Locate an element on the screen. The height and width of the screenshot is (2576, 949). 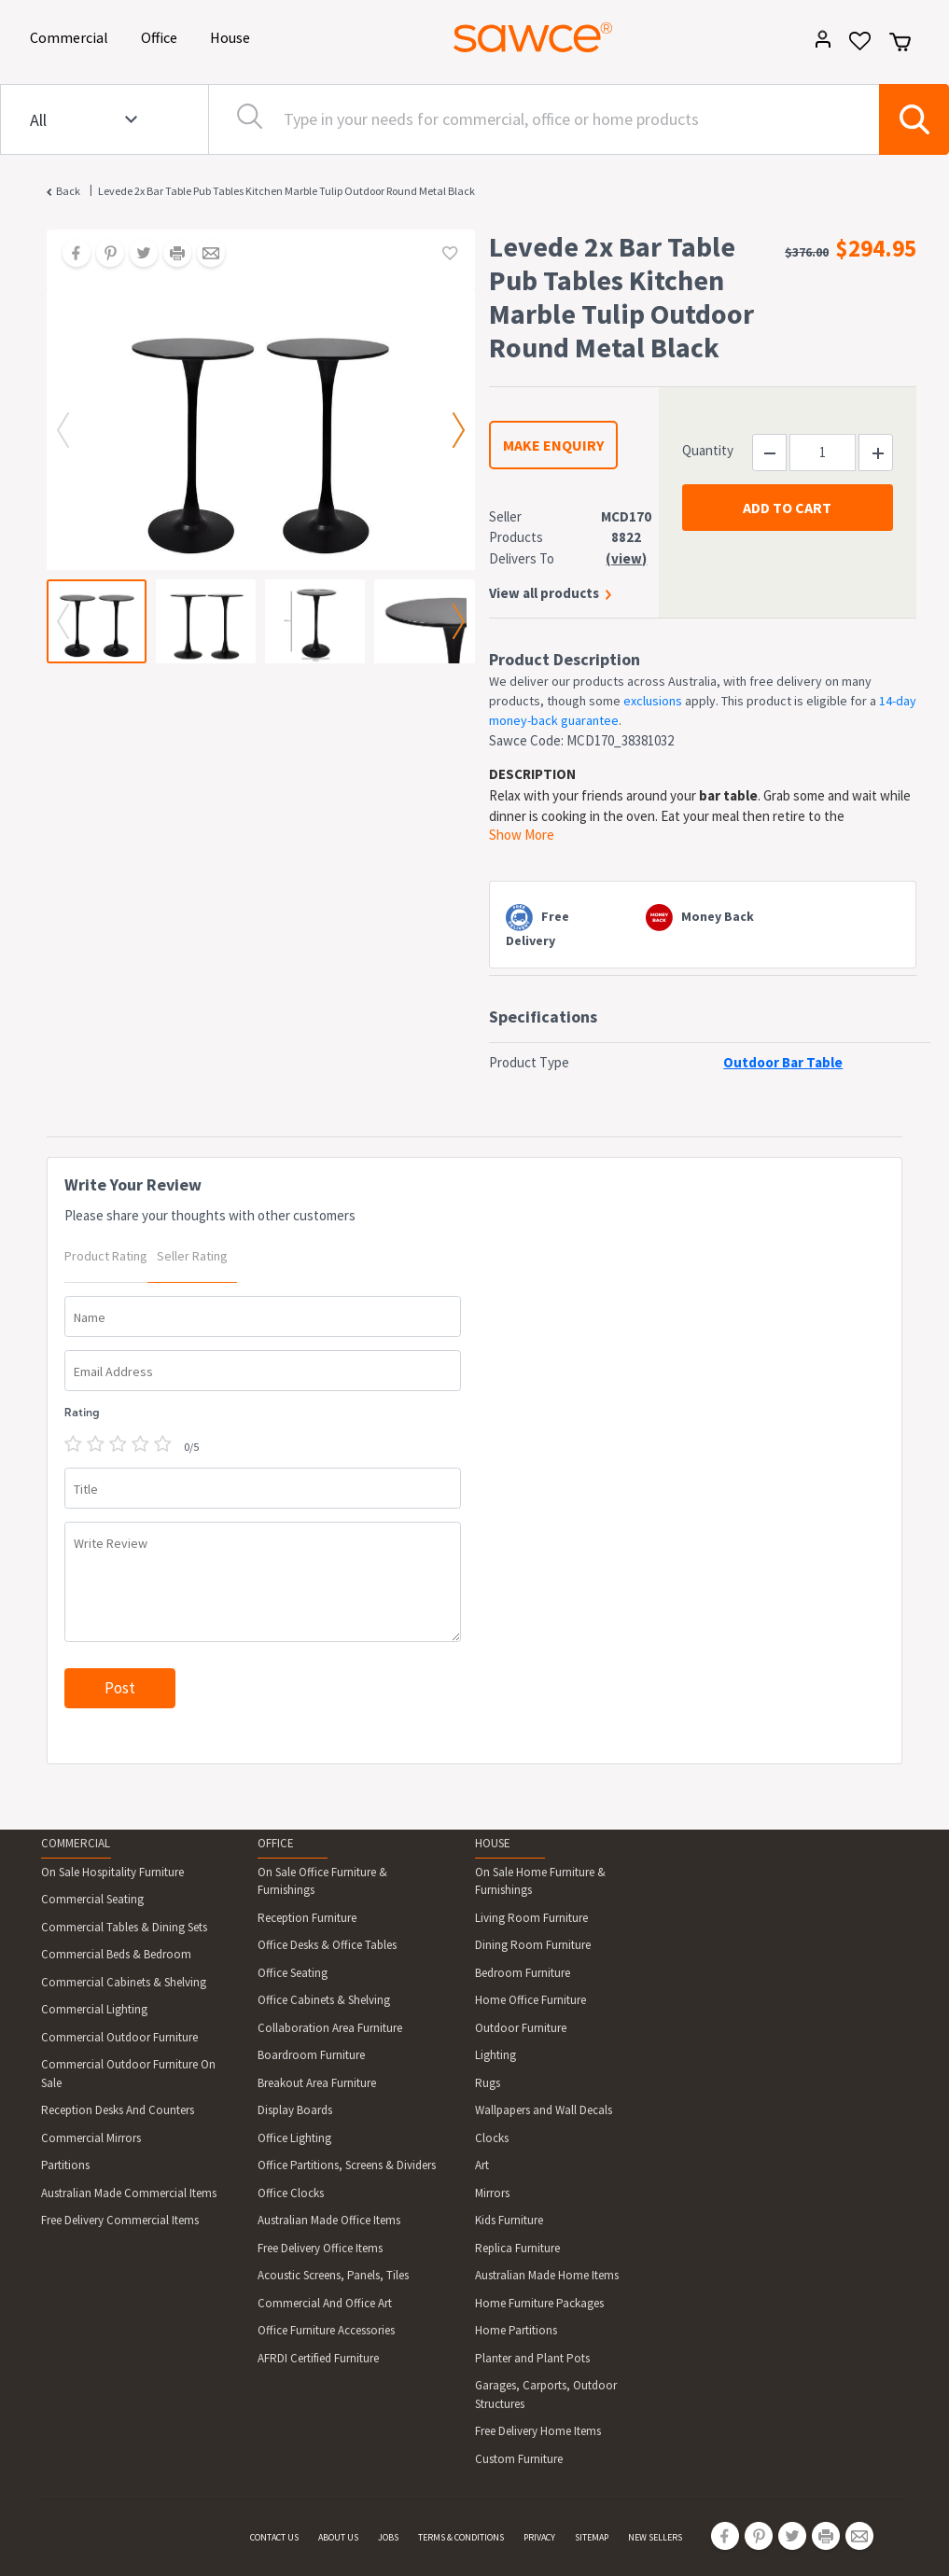
MAKE ENQUIRY is located at coordinates (553, 445).